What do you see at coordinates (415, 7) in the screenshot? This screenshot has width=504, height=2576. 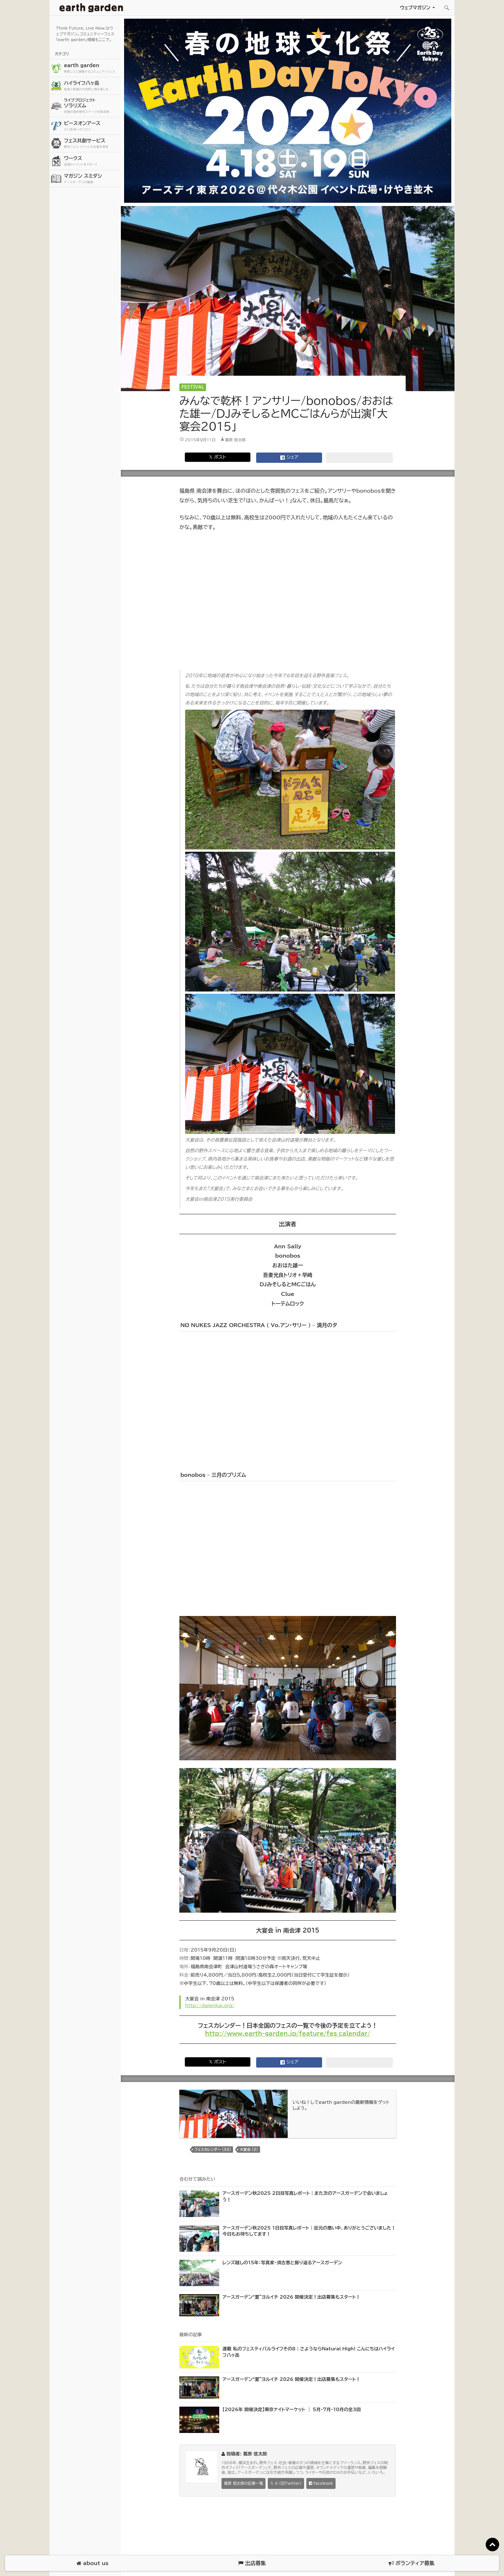 I see `ウェブマガジン` at bounding box center [415, 7].